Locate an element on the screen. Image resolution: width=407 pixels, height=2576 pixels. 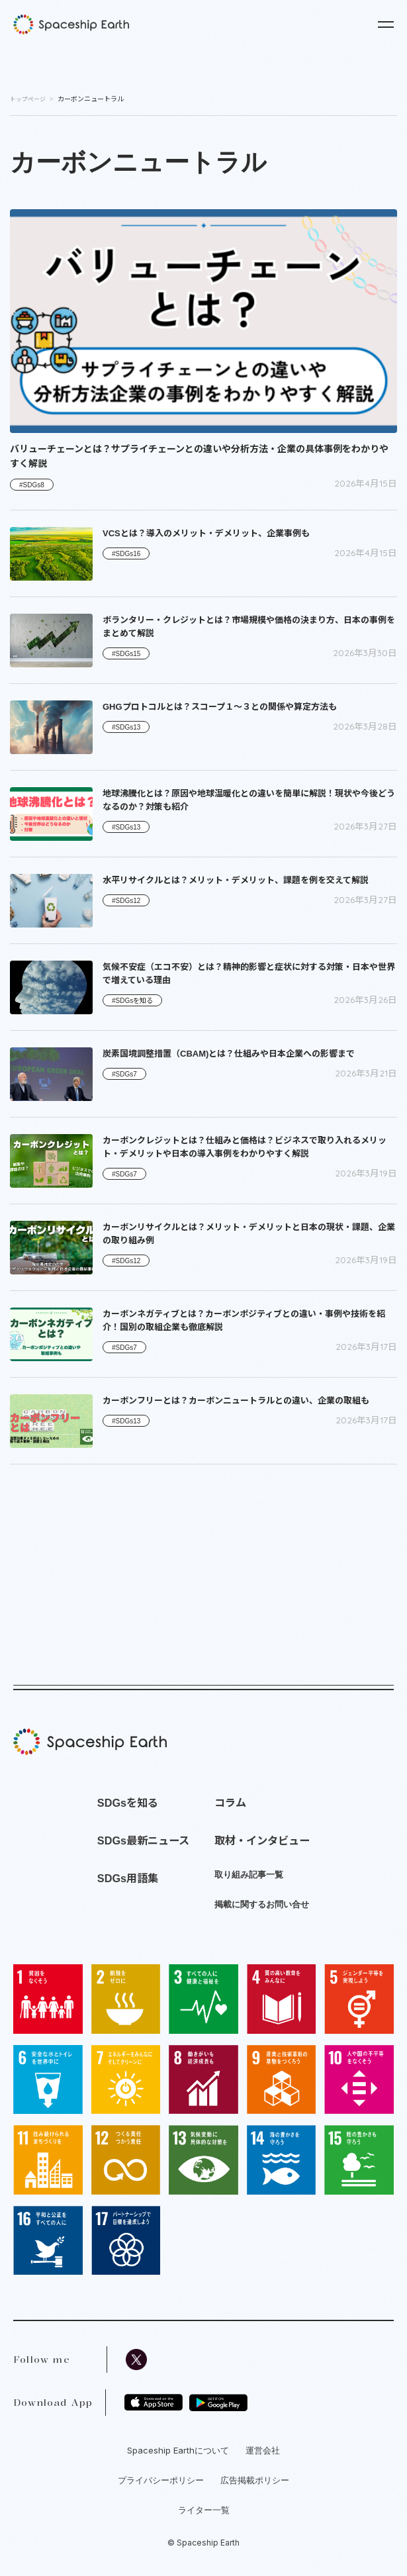
Spaceship Earthについて is located at coordinates (178, 2450).